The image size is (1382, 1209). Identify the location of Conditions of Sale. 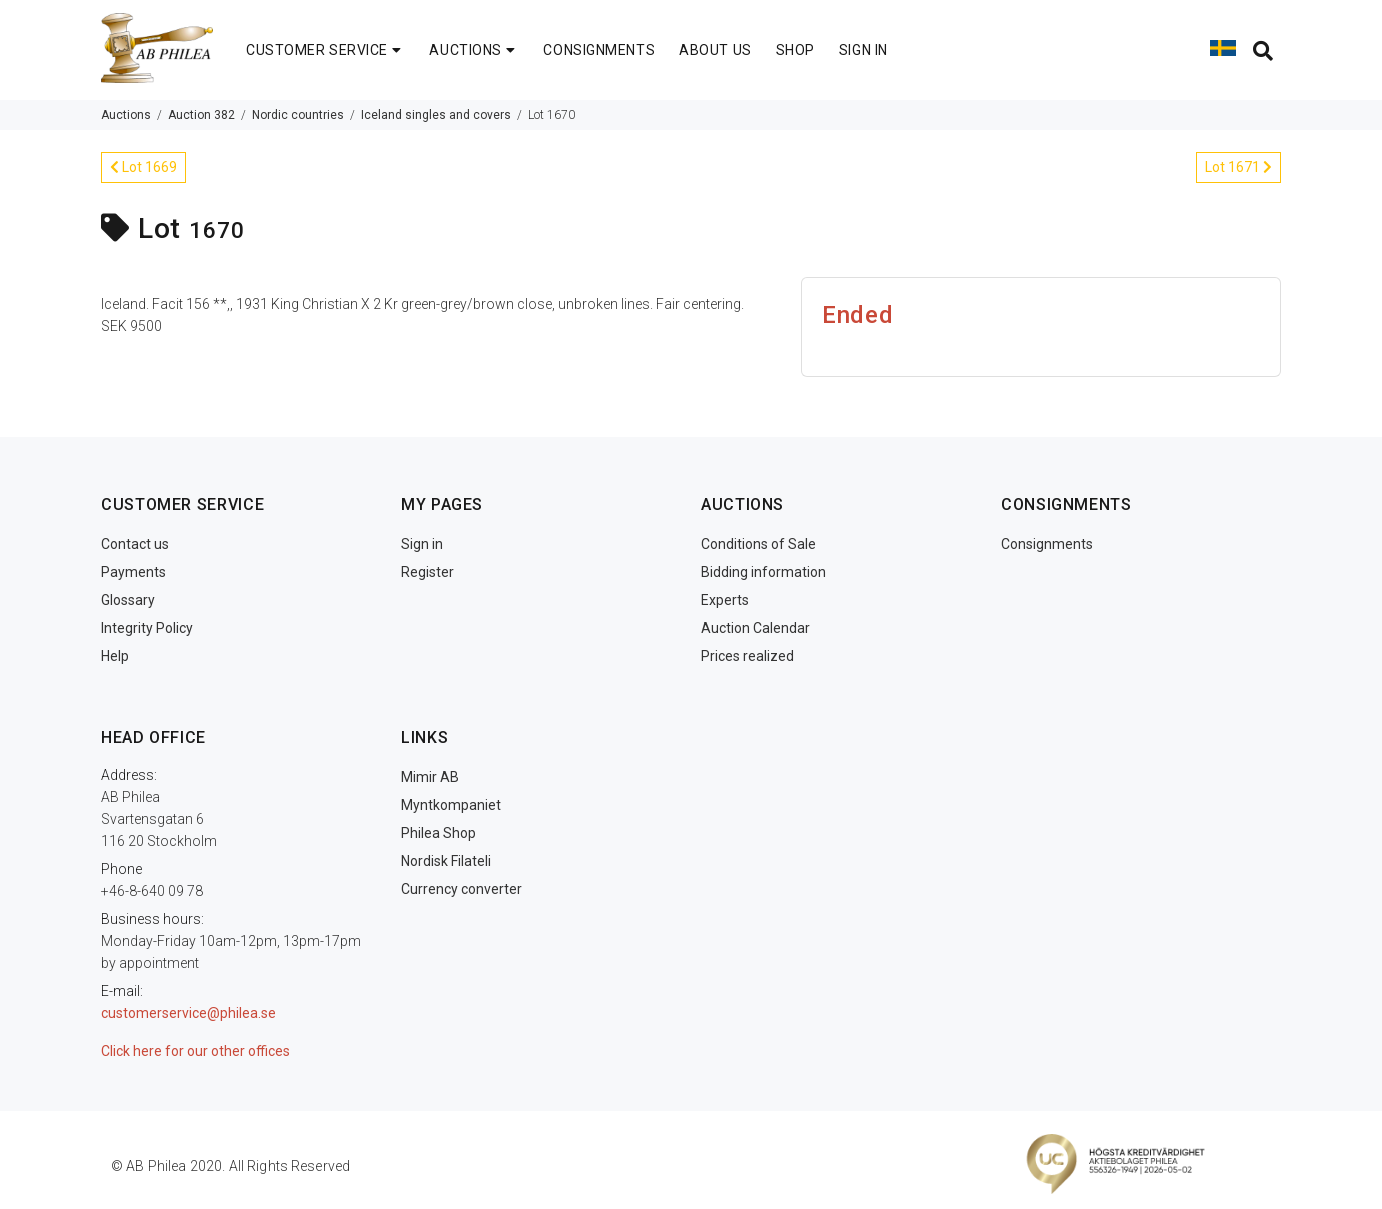
(758, 544).